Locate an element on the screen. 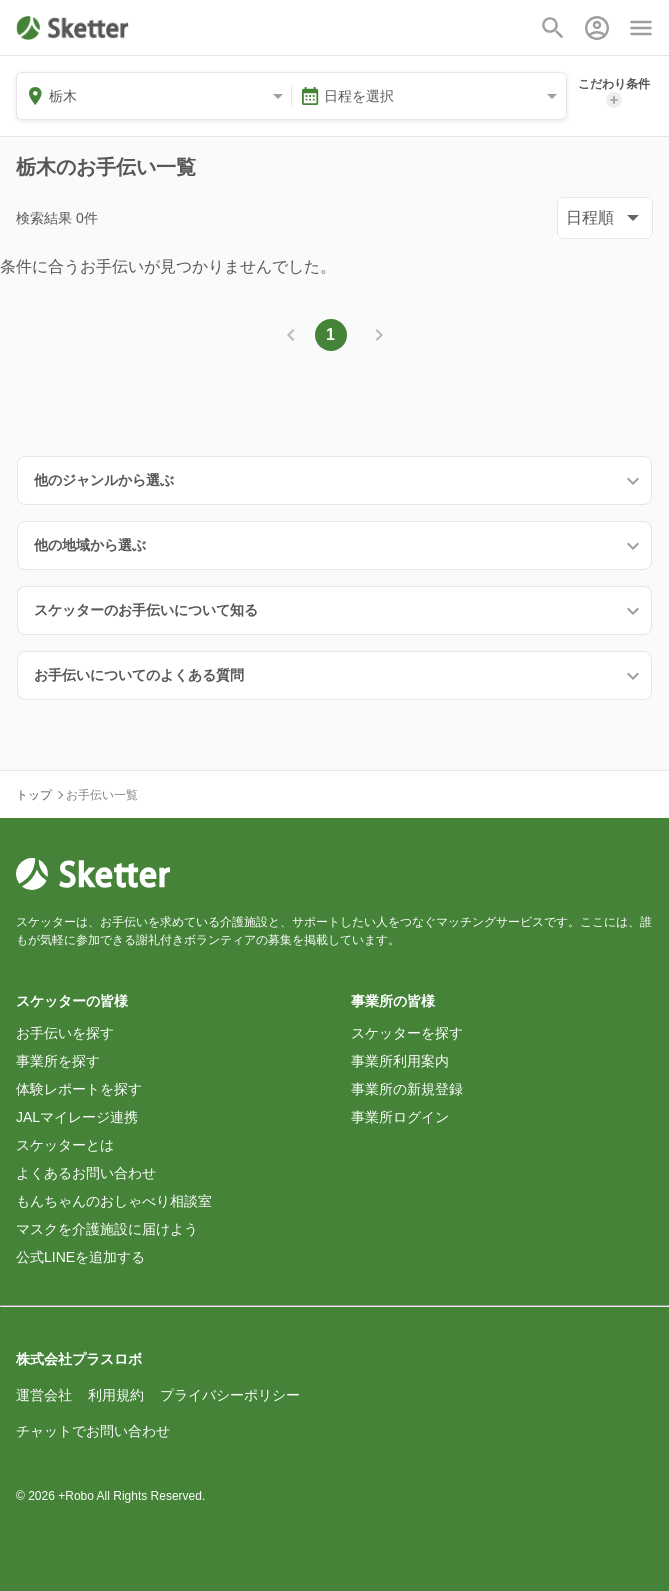 The height and width of the screenshot is (1591, 669). 事業所を探す is located at coordinates (58, 1061).